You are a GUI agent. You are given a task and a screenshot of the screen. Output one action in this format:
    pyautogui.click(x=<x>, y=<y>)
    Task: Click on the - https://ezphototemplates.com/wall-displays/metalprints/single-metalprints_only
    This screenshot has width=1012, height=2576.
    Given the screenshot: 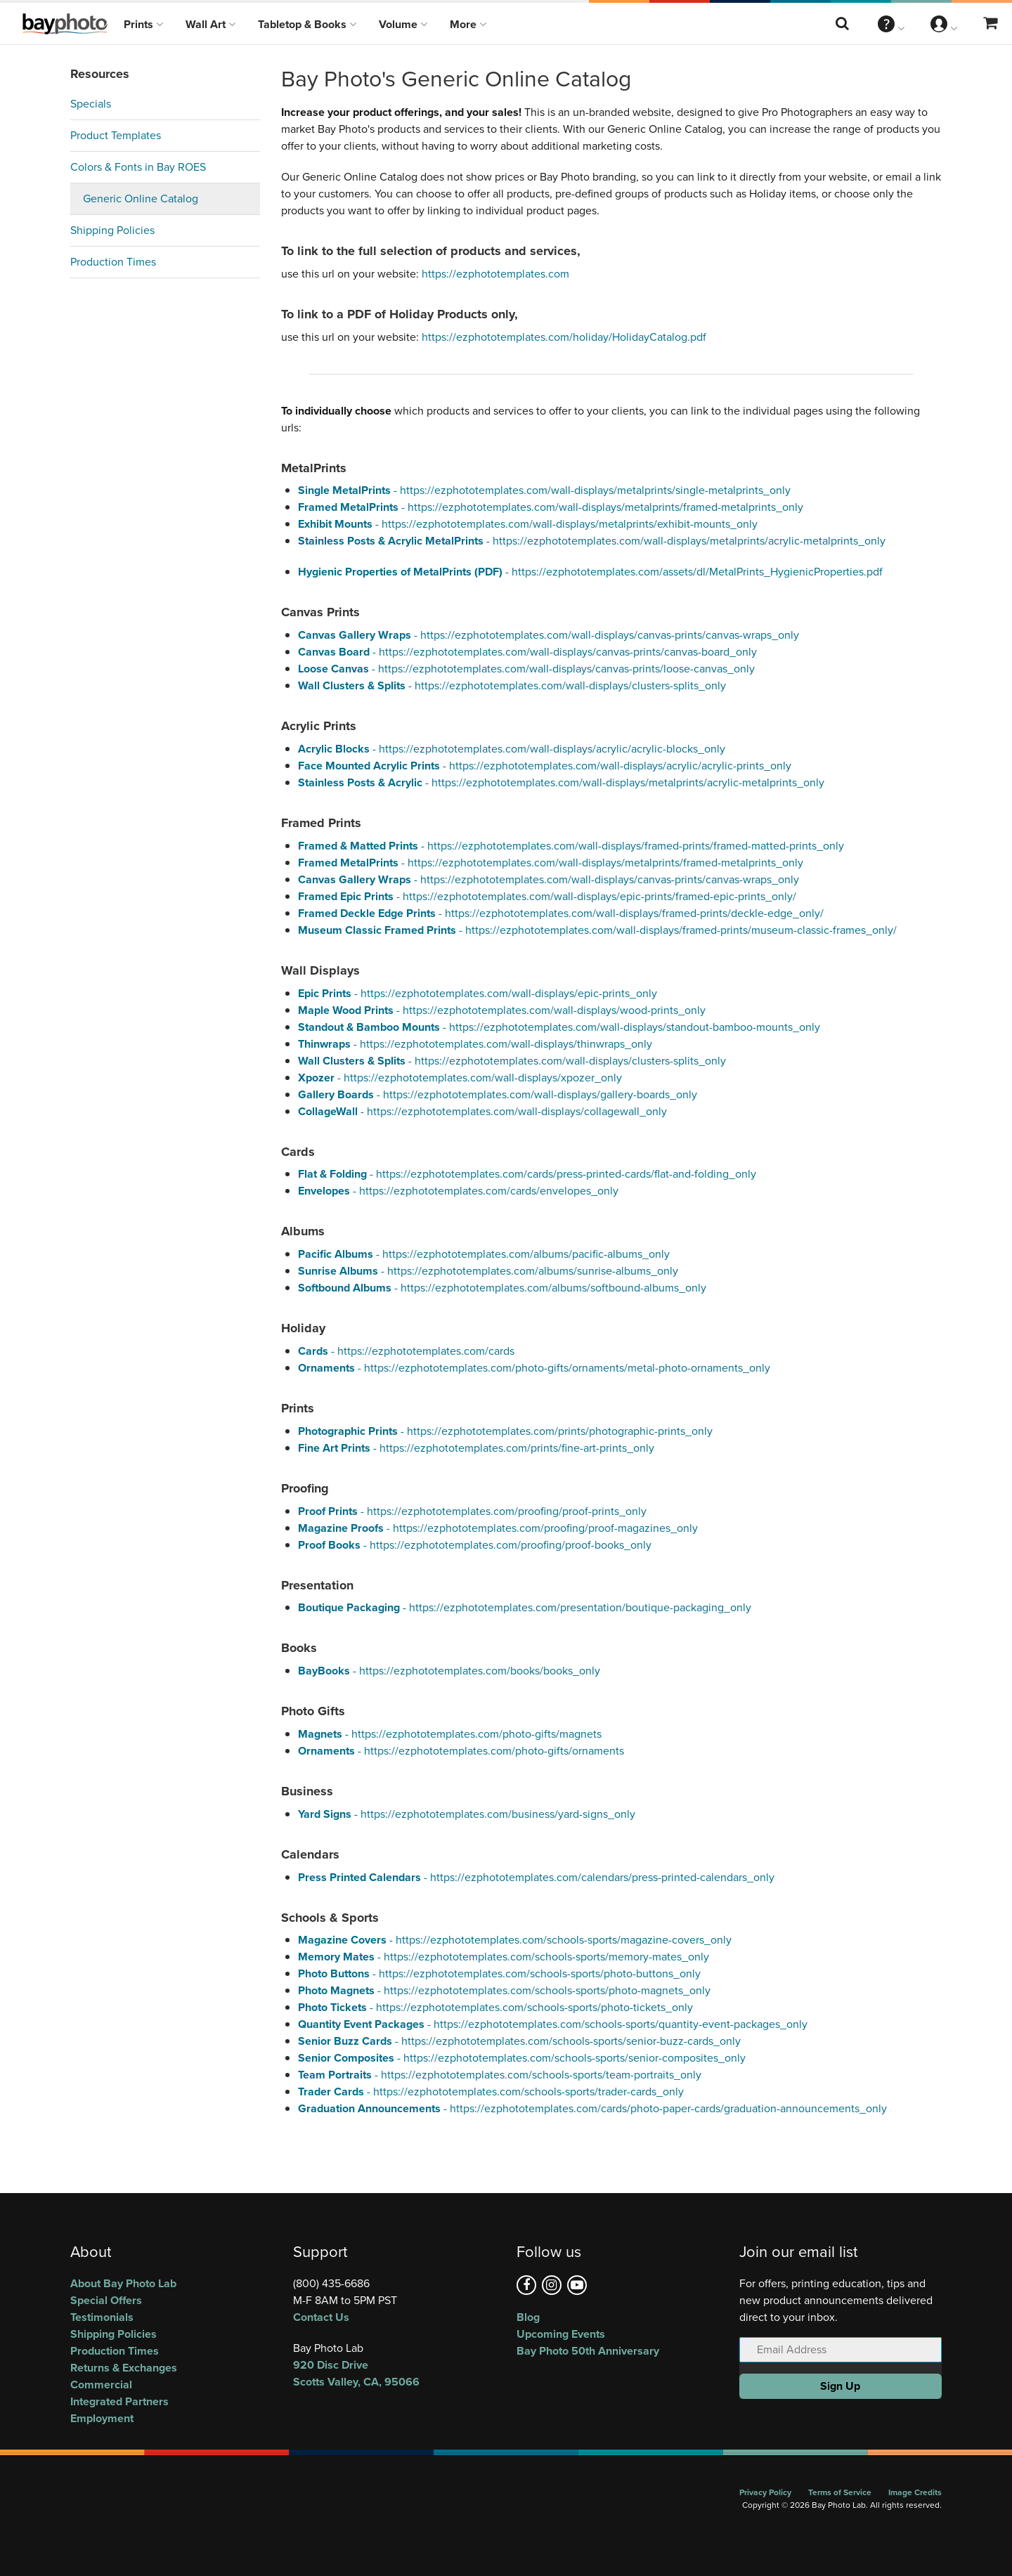 What is the action you would take?
    pyautogui.click(x=544, y=490)
    